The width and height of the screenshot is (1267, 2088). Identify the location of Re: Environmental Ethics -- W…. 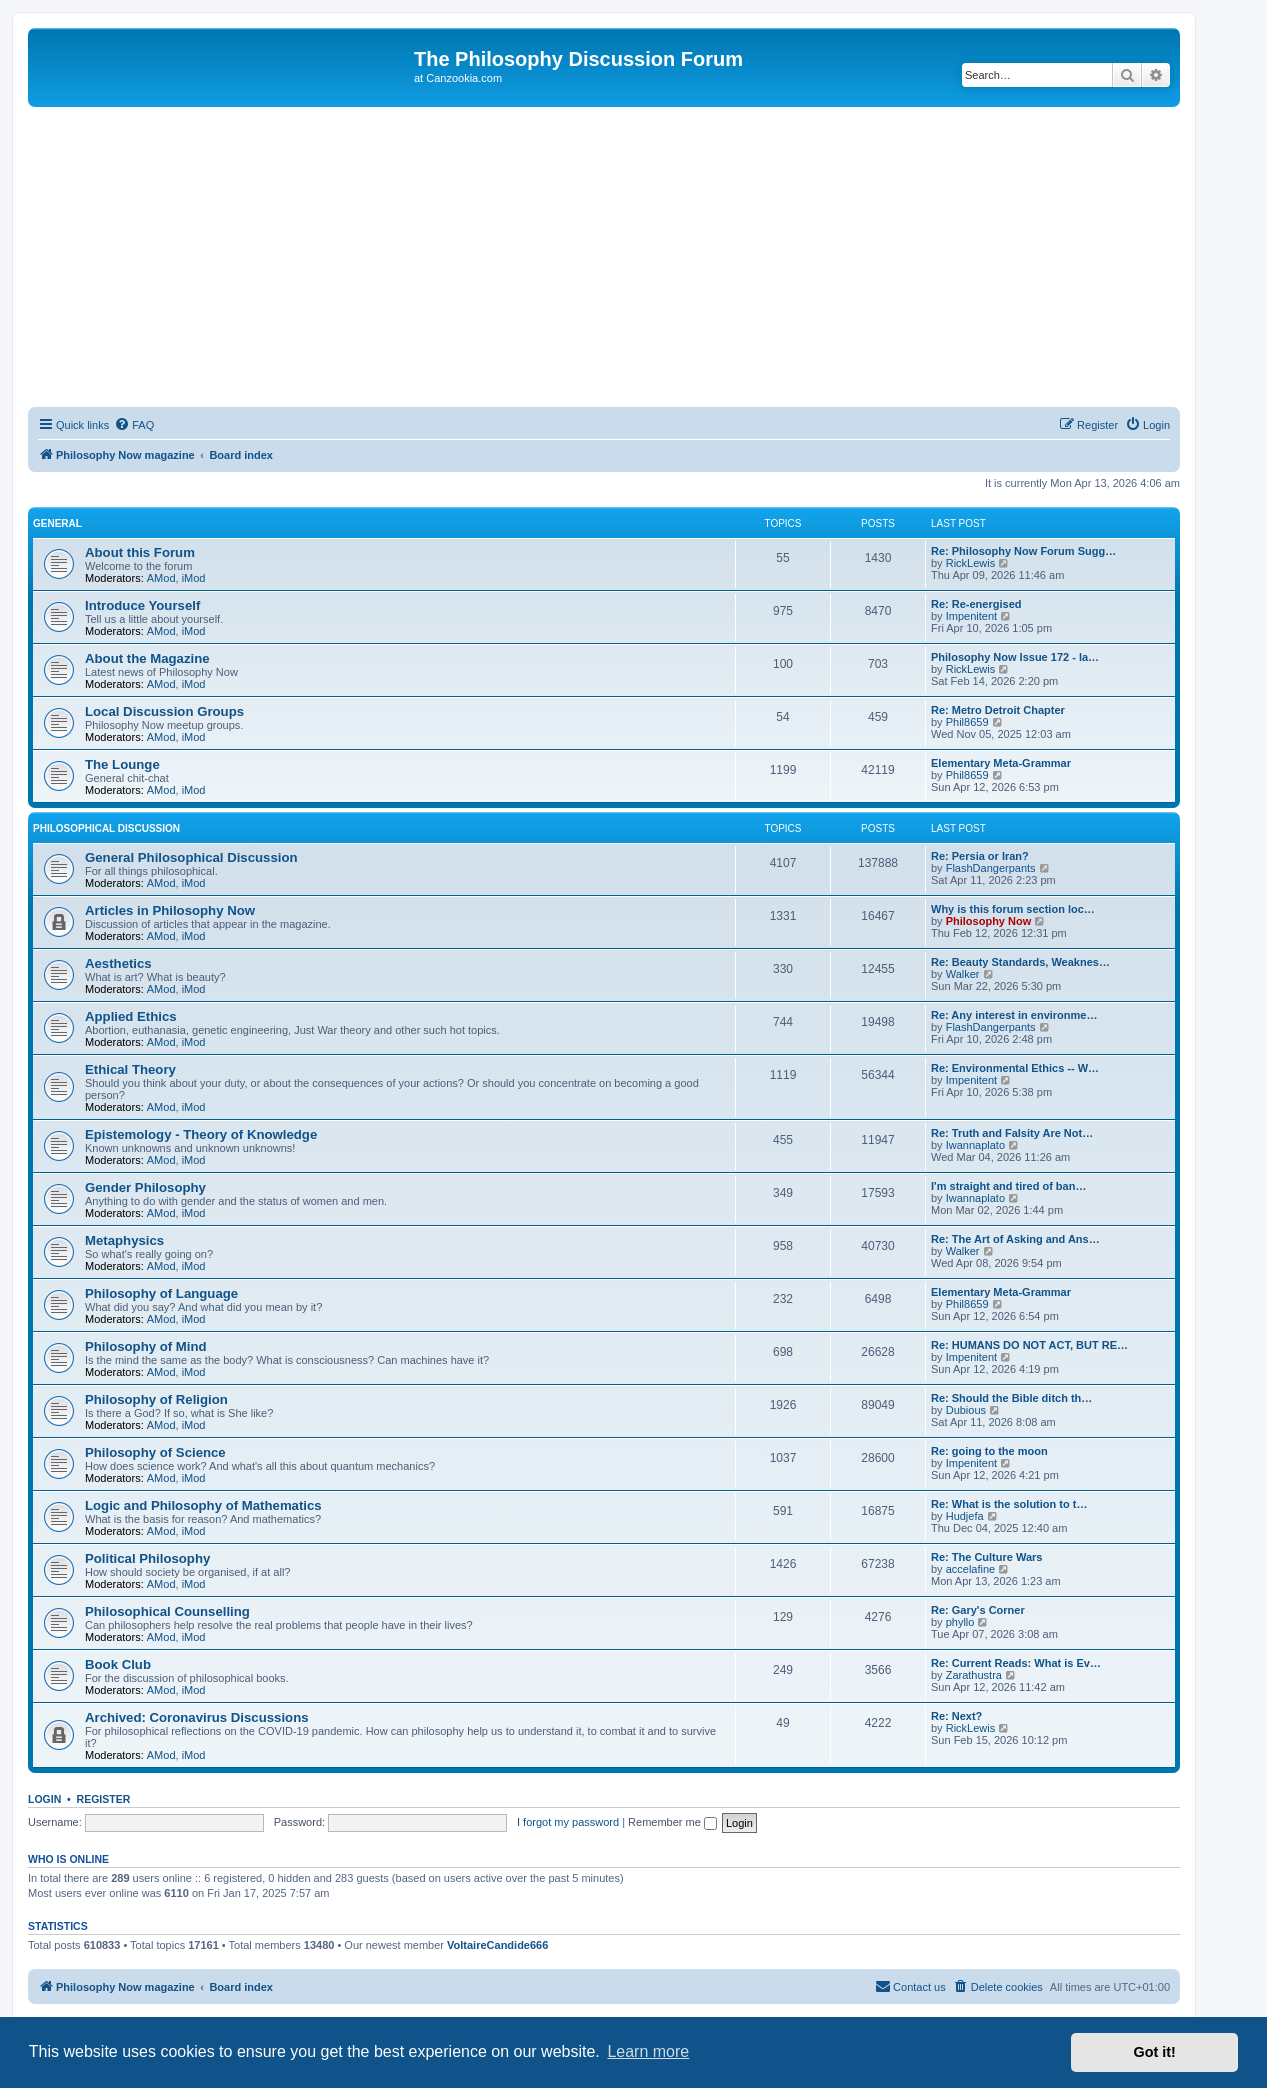
(1015, 1068).